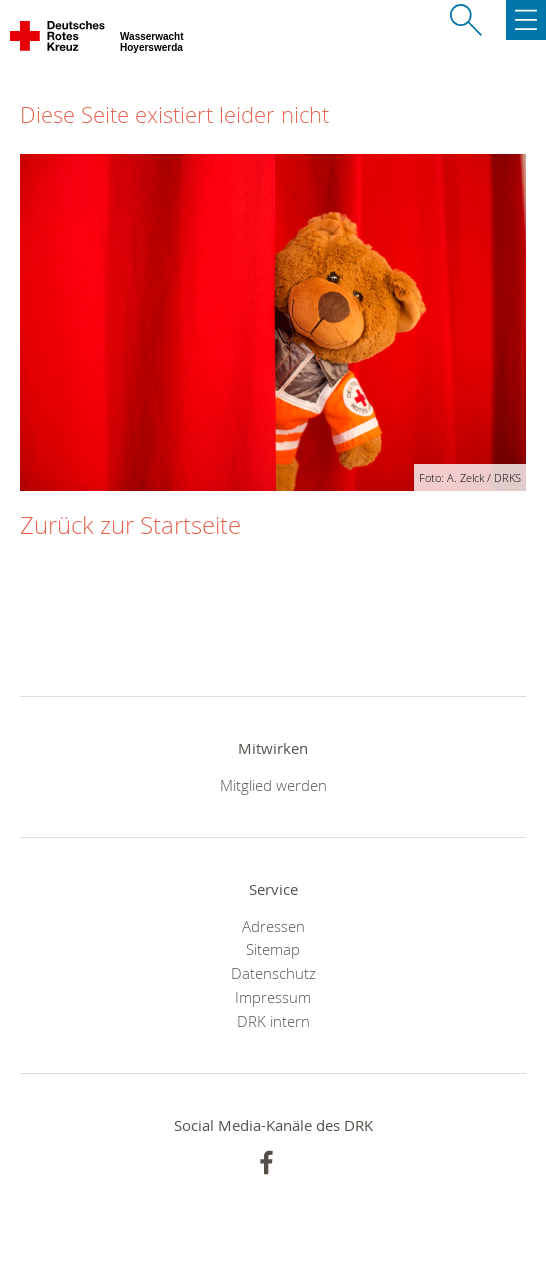 Image resolution: width=546 pixels, height=1287 pixels. Describe the element at coordinates (273, 1021) in the screenshot. I see `DRK intern` at that location.